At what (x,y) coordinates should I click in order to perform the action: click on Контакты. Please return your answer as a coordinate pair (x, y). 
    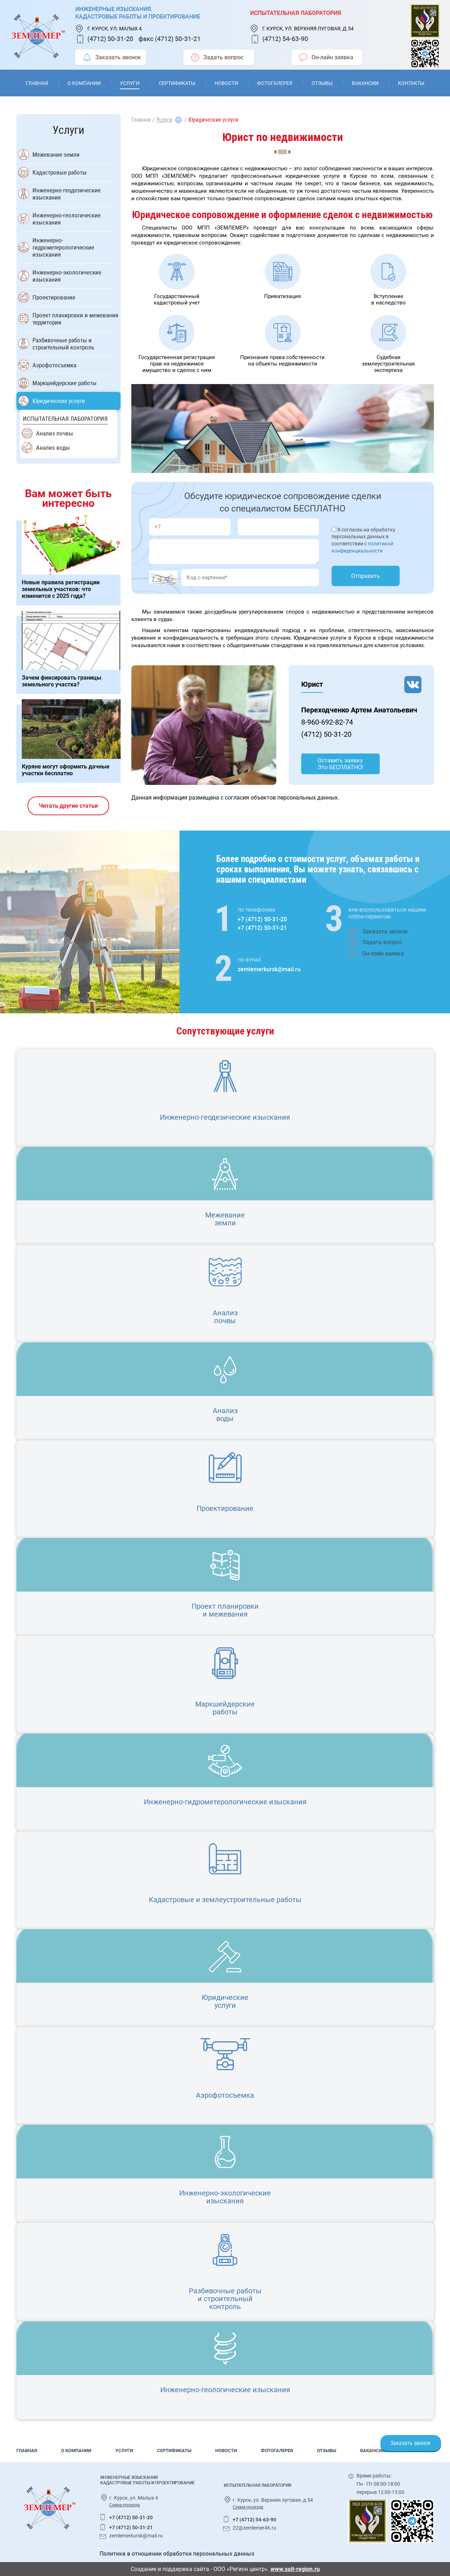
    Looking at the image, I should click on (411, 83).